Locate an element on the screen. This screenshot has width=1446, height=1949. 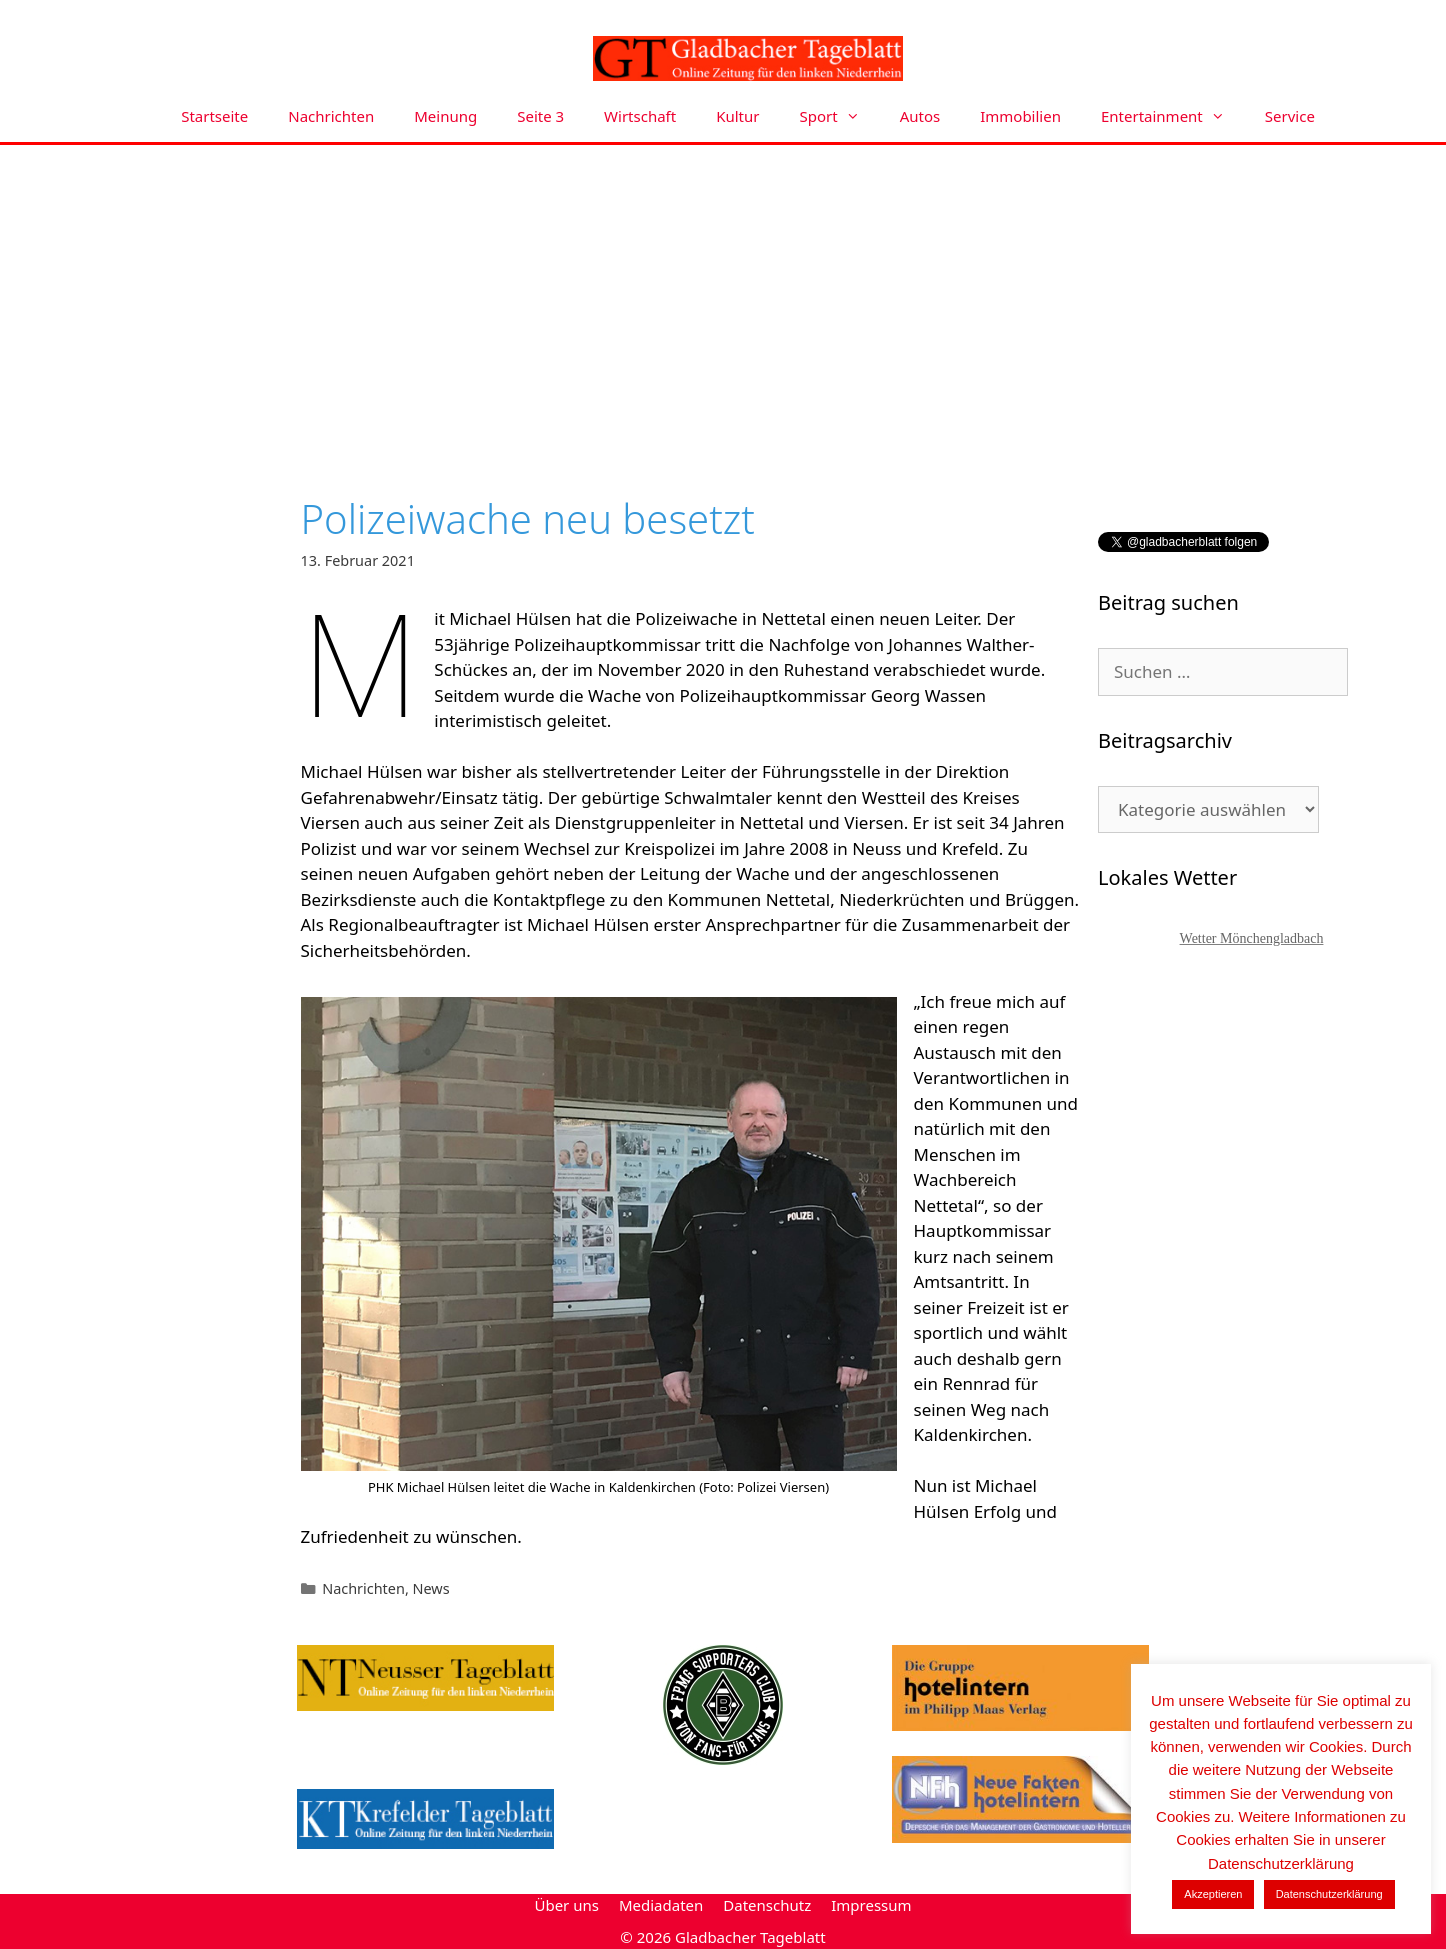
Kultur is located at coordinates (737, 116).